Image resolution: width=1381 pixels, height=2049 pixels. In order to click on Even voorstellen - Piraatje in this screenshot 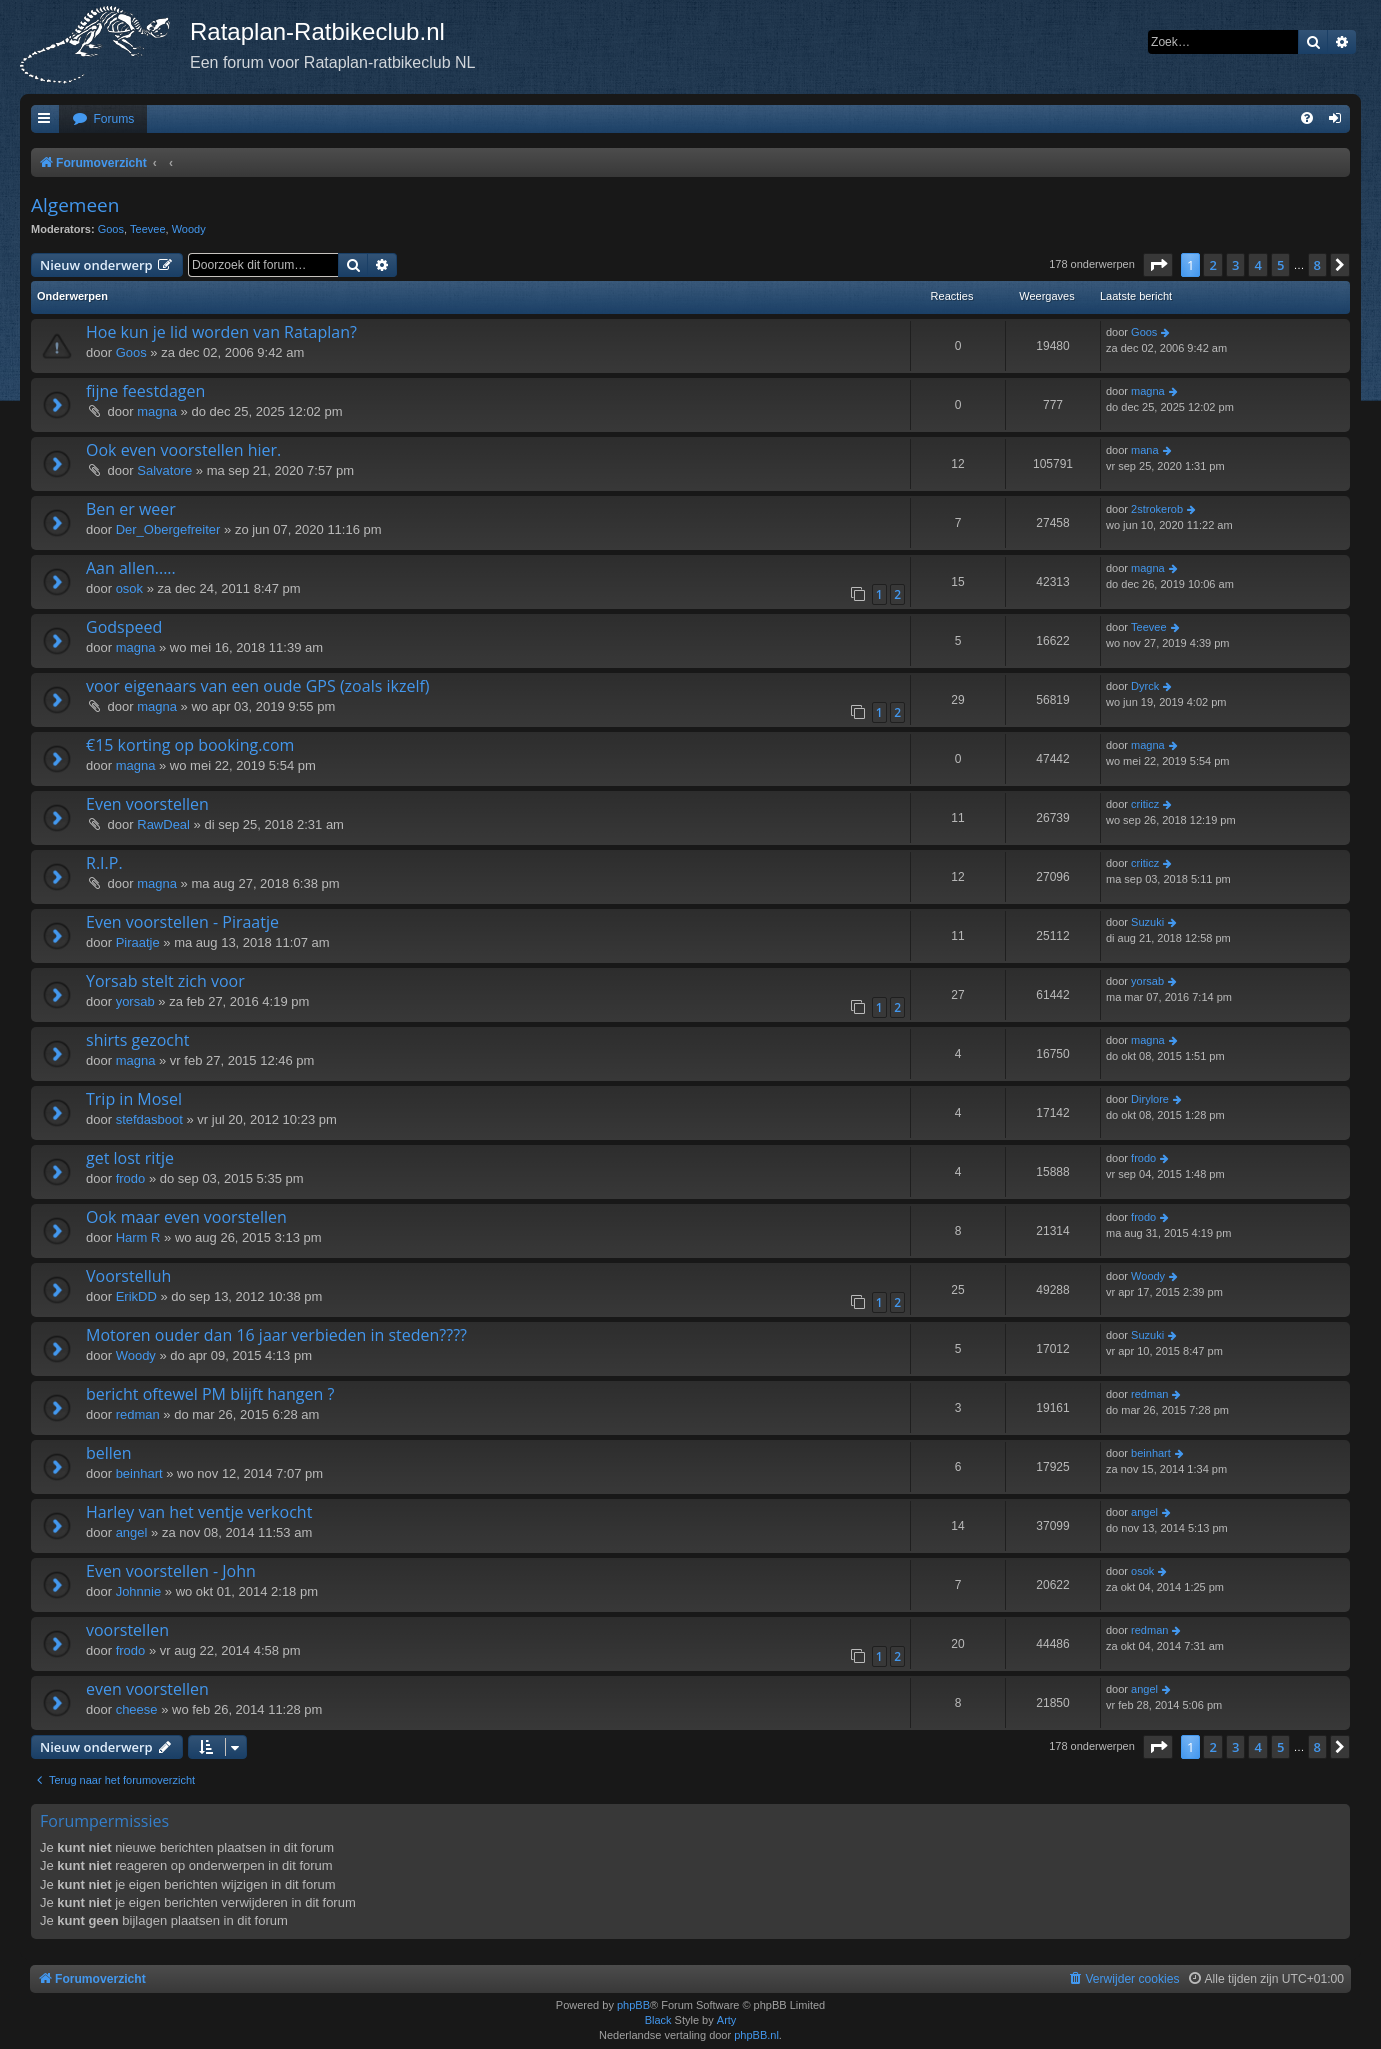, I will do `click(182, 922)`.